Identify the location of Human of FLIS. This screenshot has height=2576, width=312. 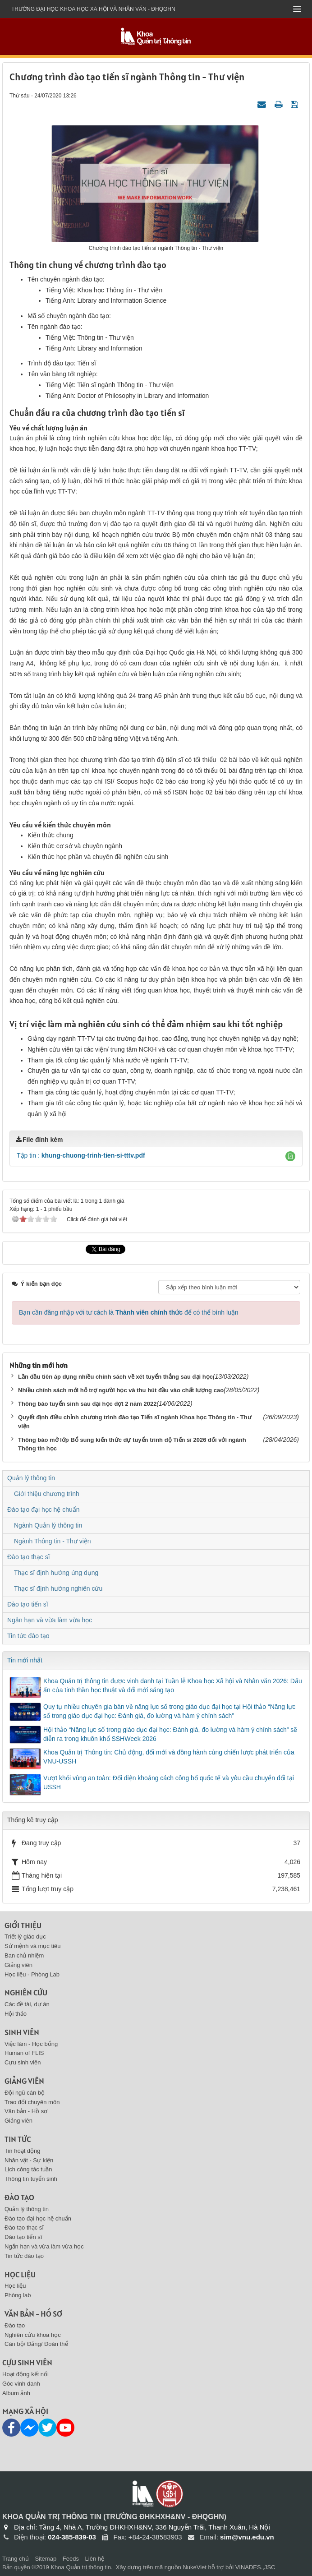
(24, 2053).